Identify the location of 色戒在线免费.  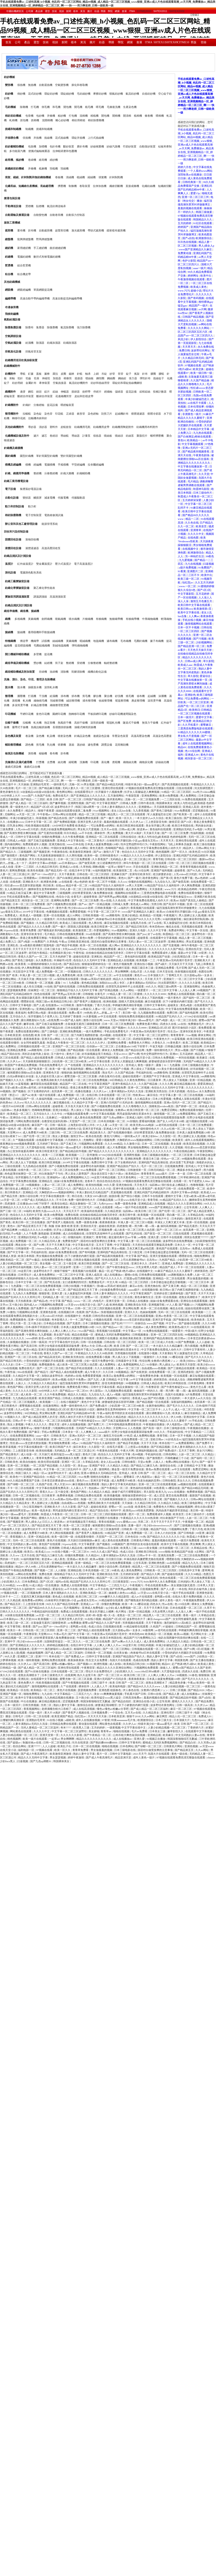
(141, 1660).